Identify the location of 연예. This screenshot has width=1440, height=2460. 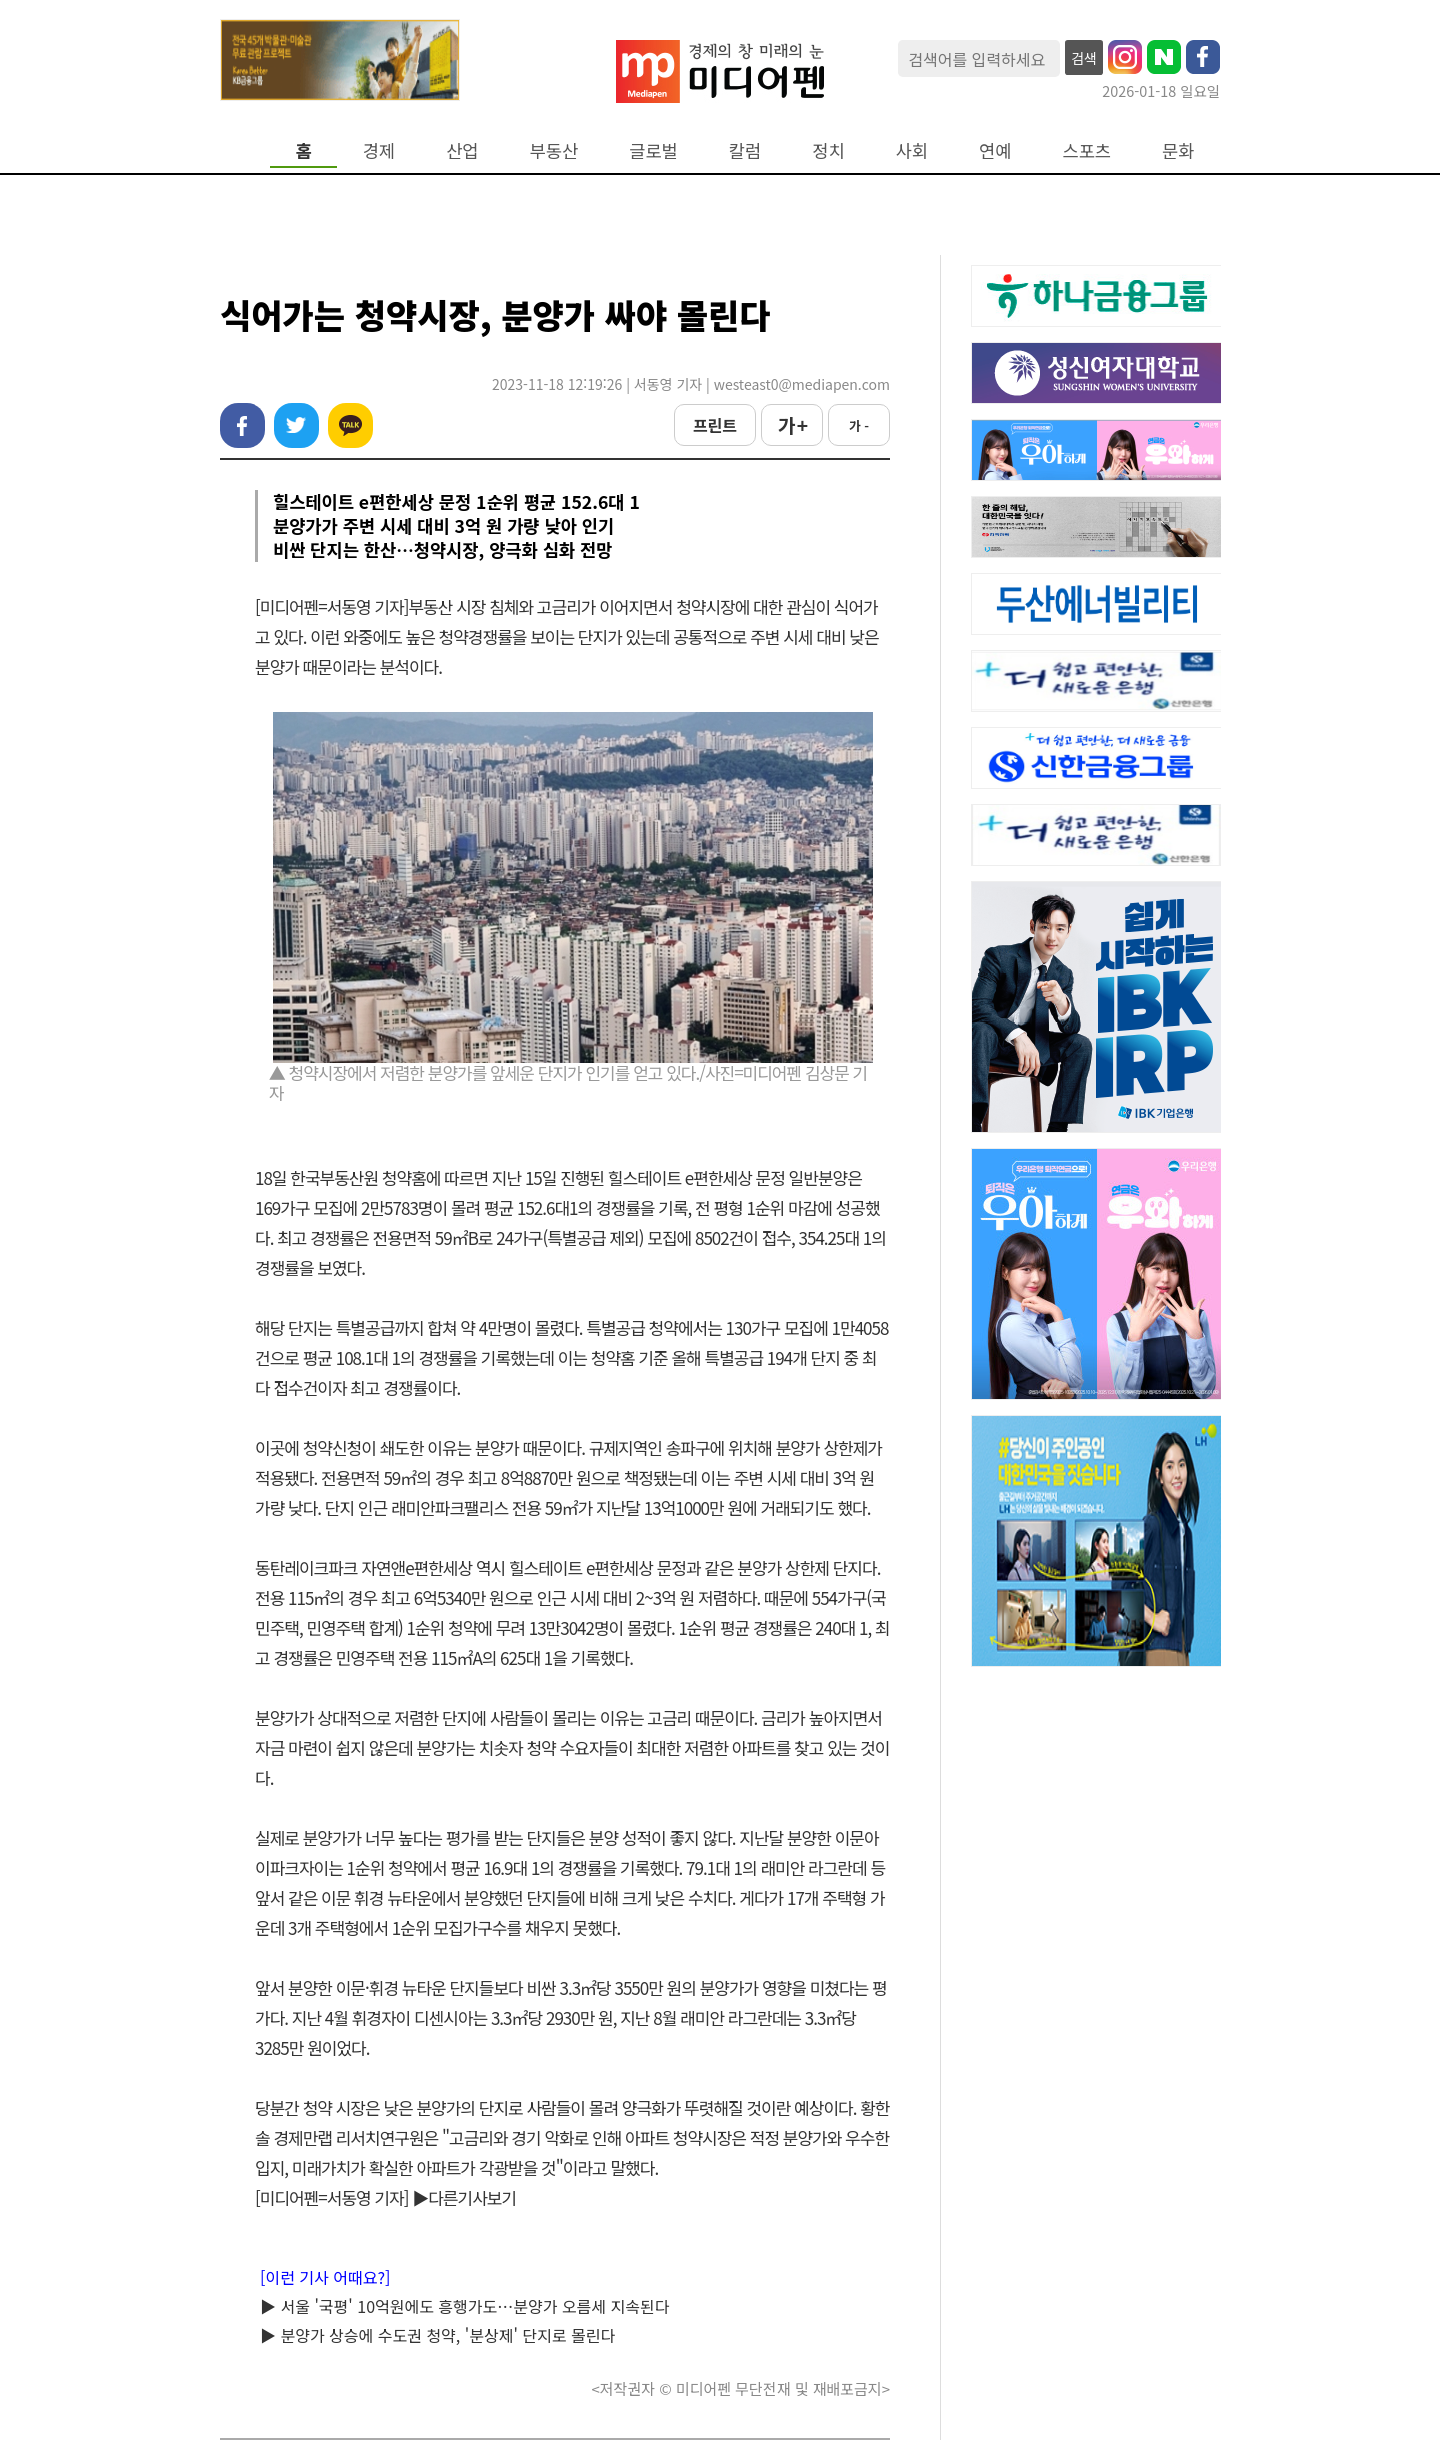
(995, 150).